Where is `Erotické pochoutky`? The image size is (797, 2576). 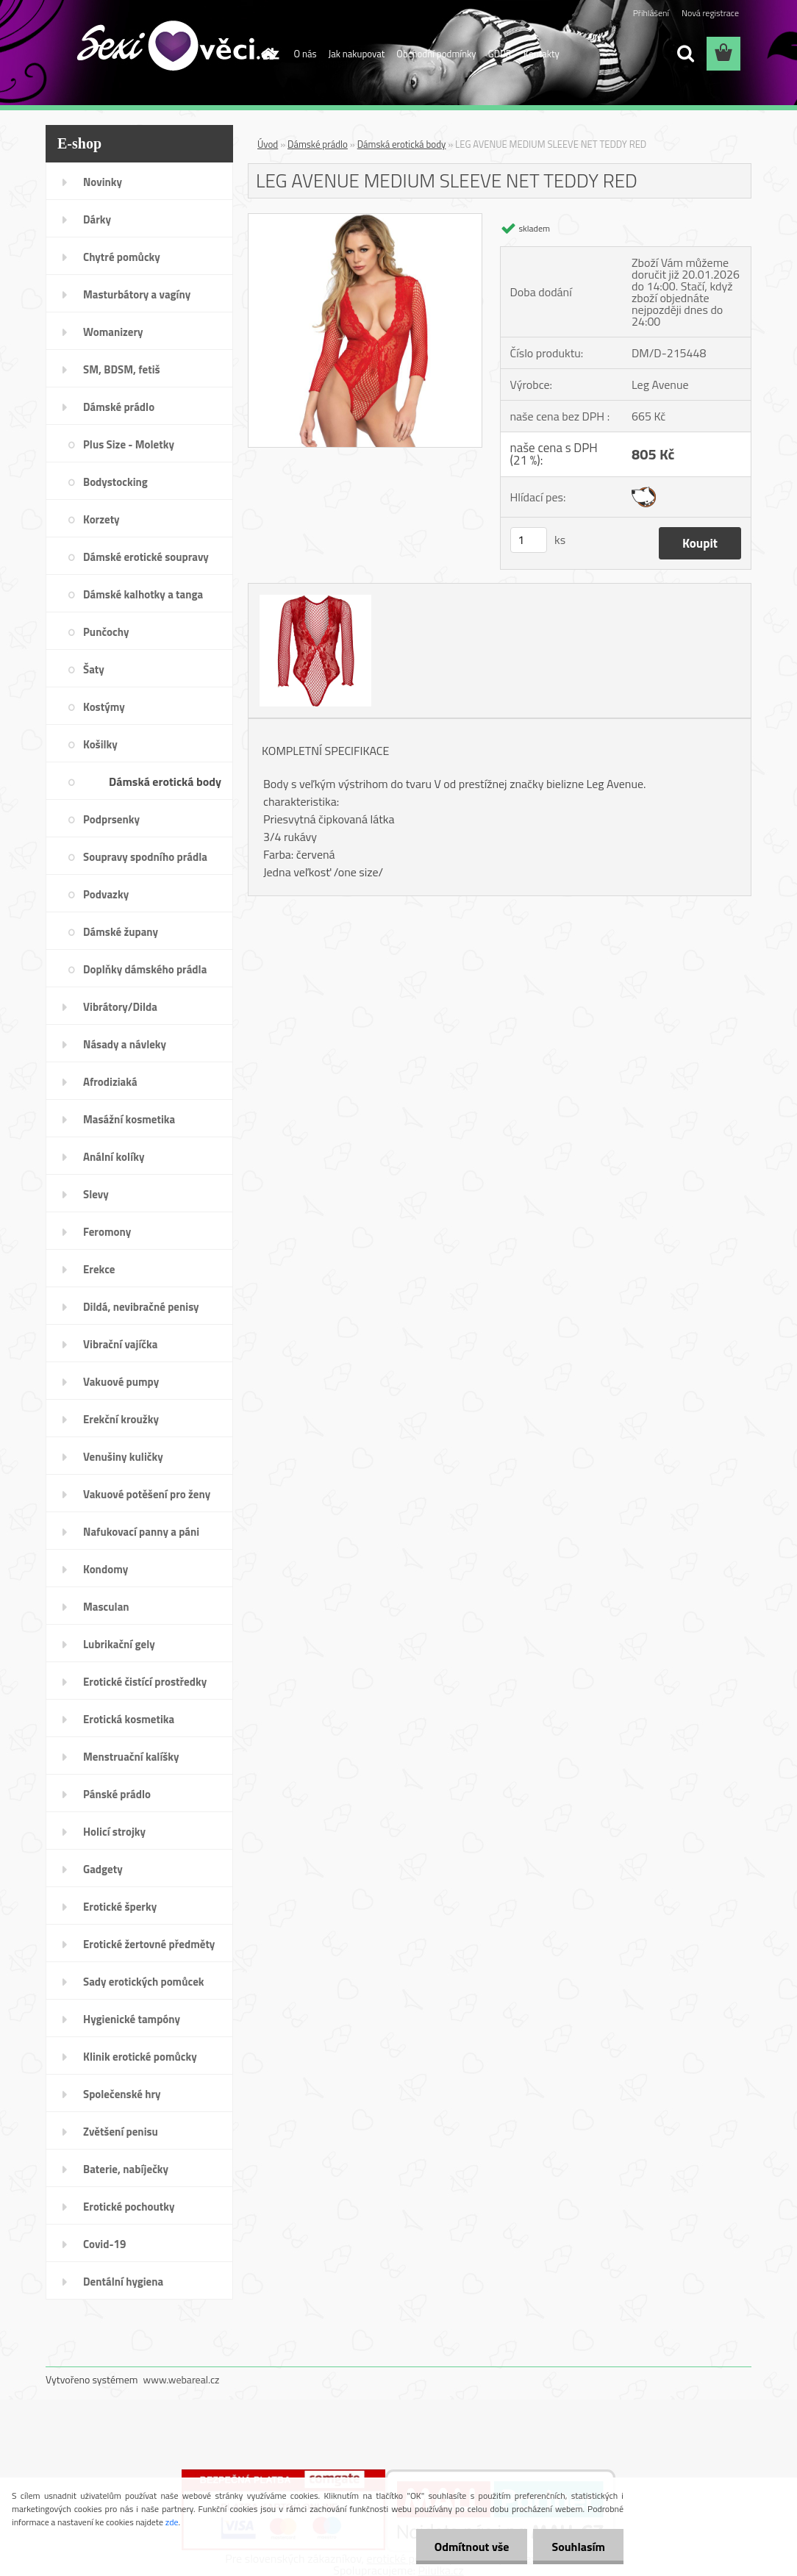
Erotické pochoutky is located at coordinates (129, 2206).